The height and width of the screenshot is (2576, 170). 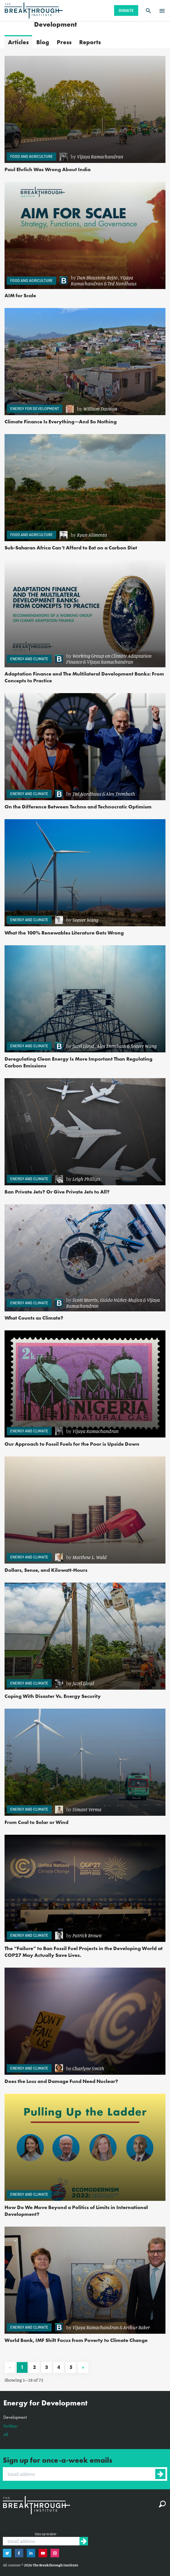 I want to click on Guido Núñez-Mujica, so click(x=121, y=1300).